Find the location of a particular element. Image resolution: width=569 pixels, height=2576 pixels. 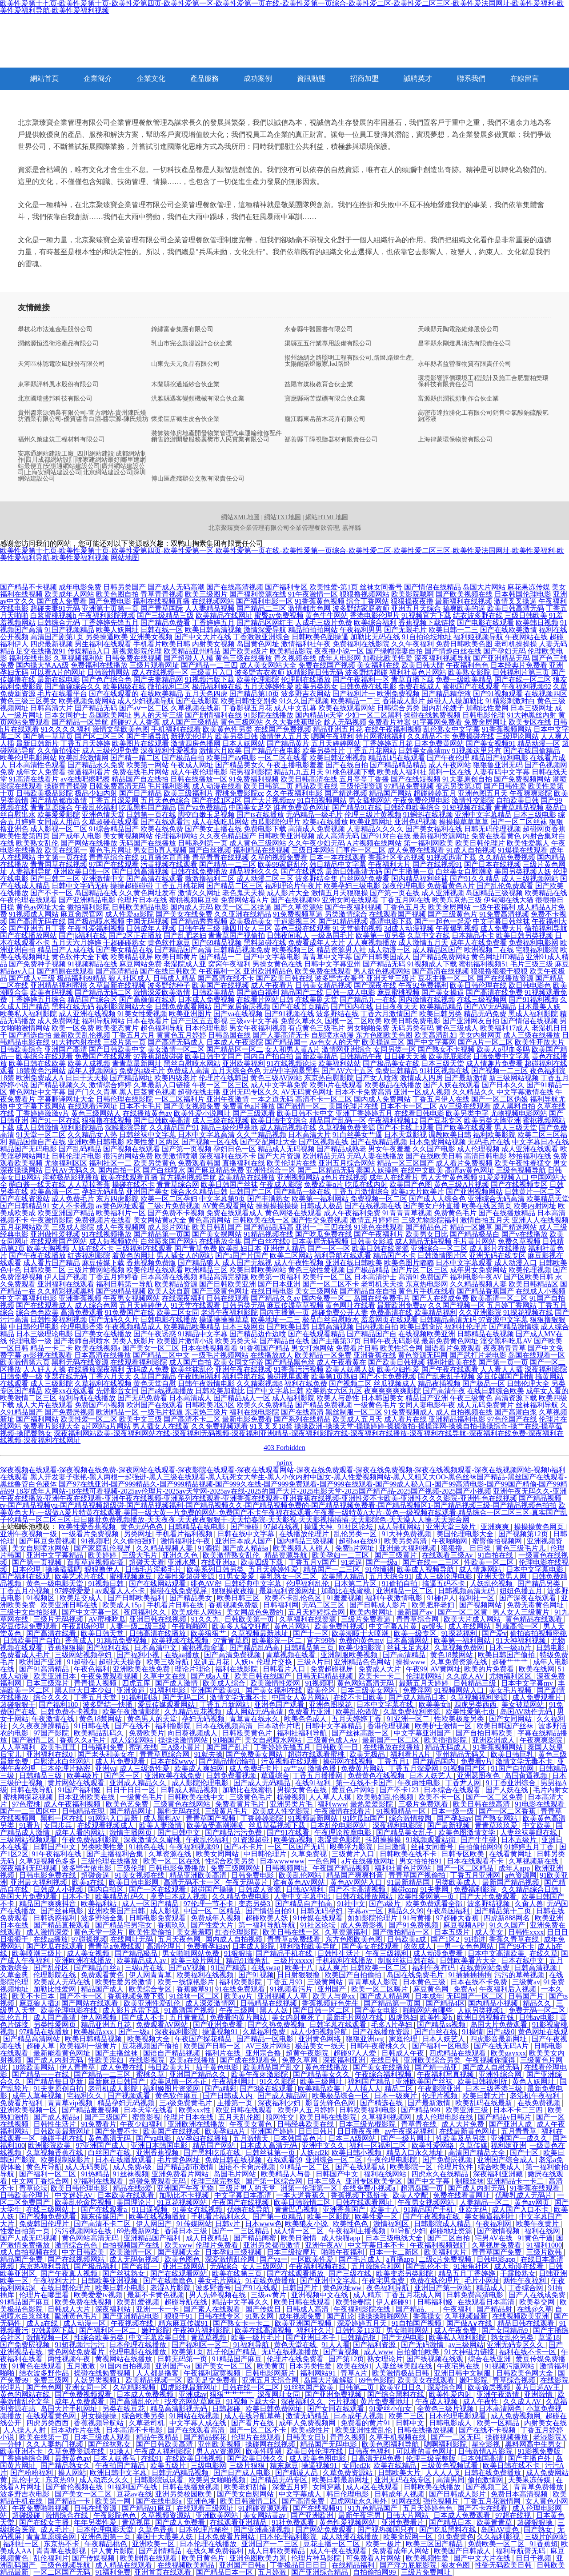

欧美日韩伦理片 is located at coordinates (480, 843).